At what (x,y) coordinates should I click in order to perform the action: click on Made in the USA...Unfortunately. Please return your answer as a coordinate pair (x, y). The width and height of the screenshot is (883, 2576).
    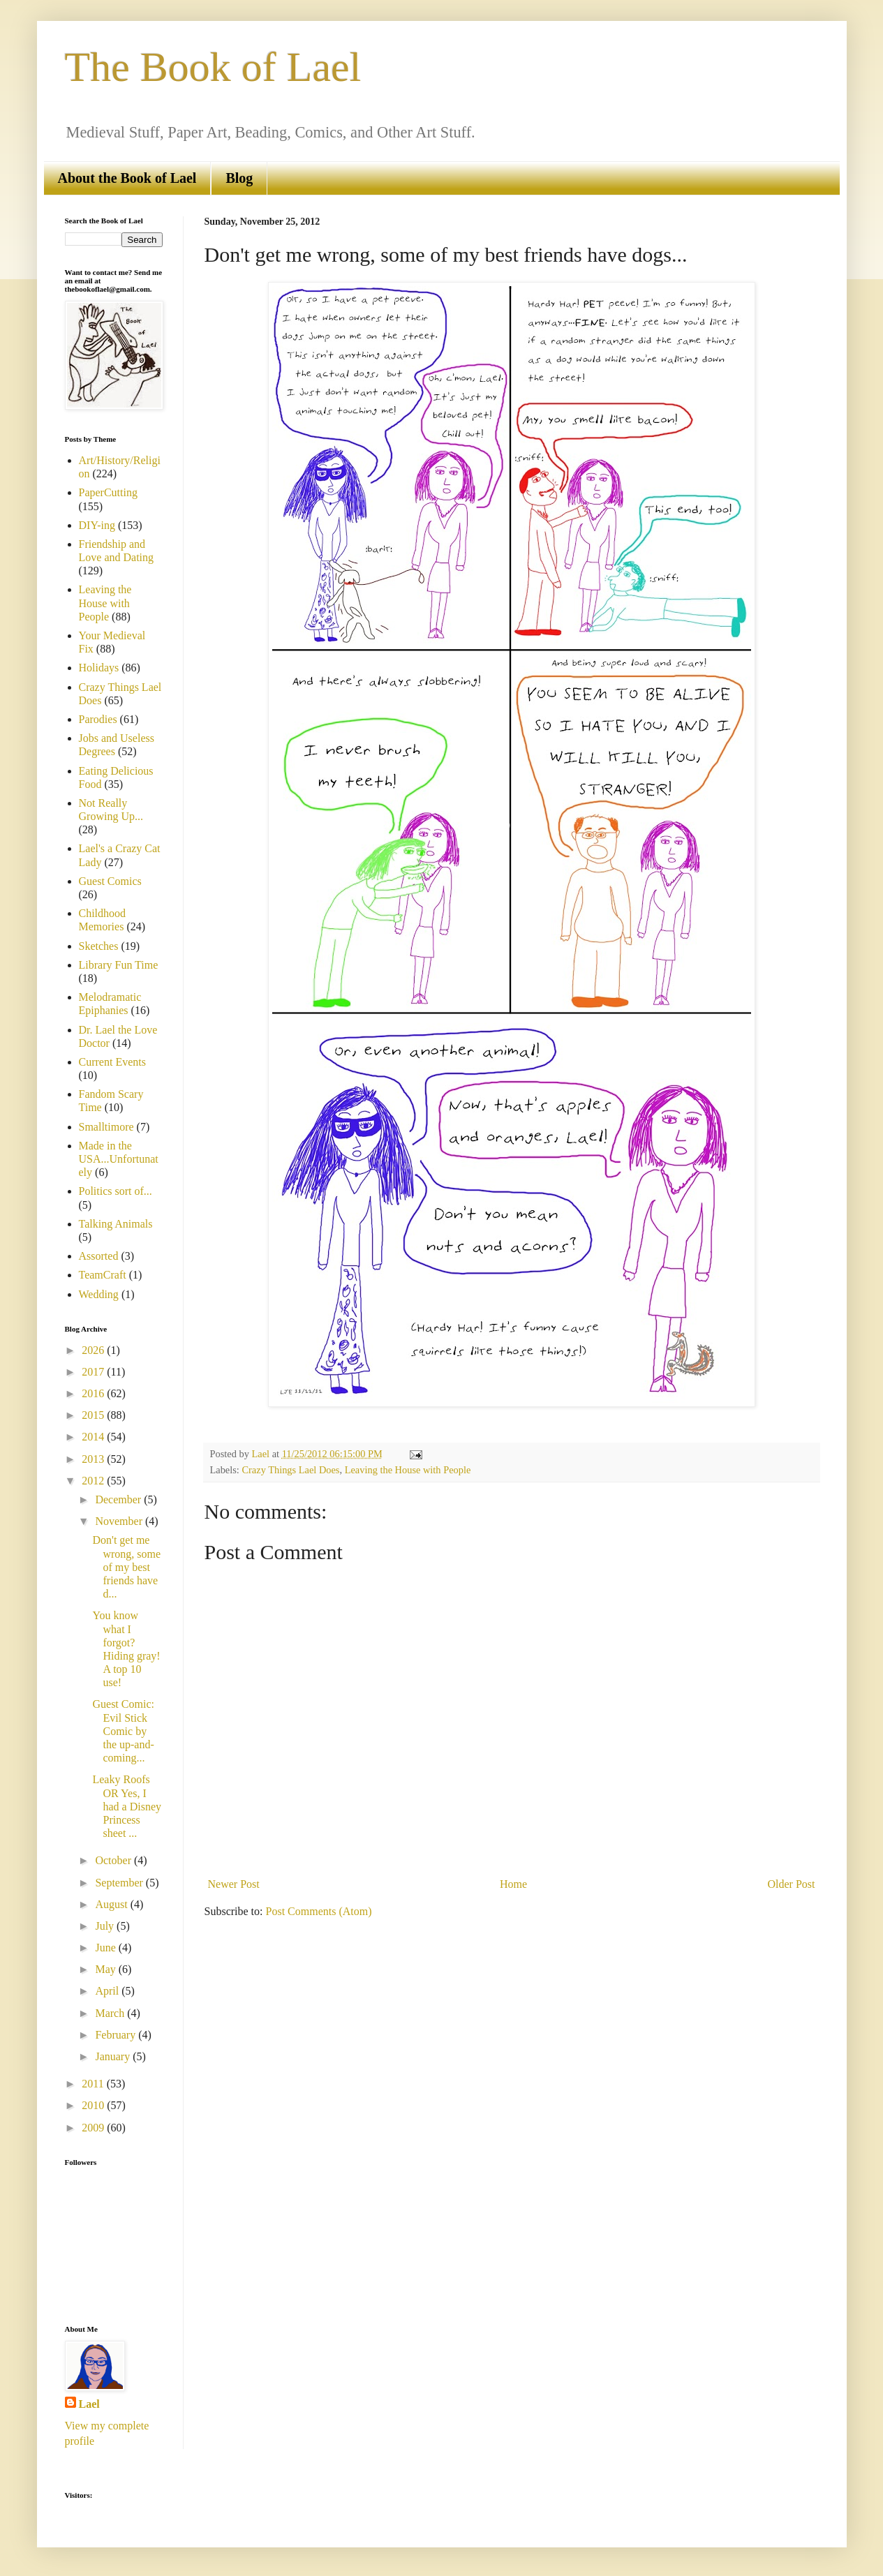
    Looking at the image, I should click on (118, 1159).